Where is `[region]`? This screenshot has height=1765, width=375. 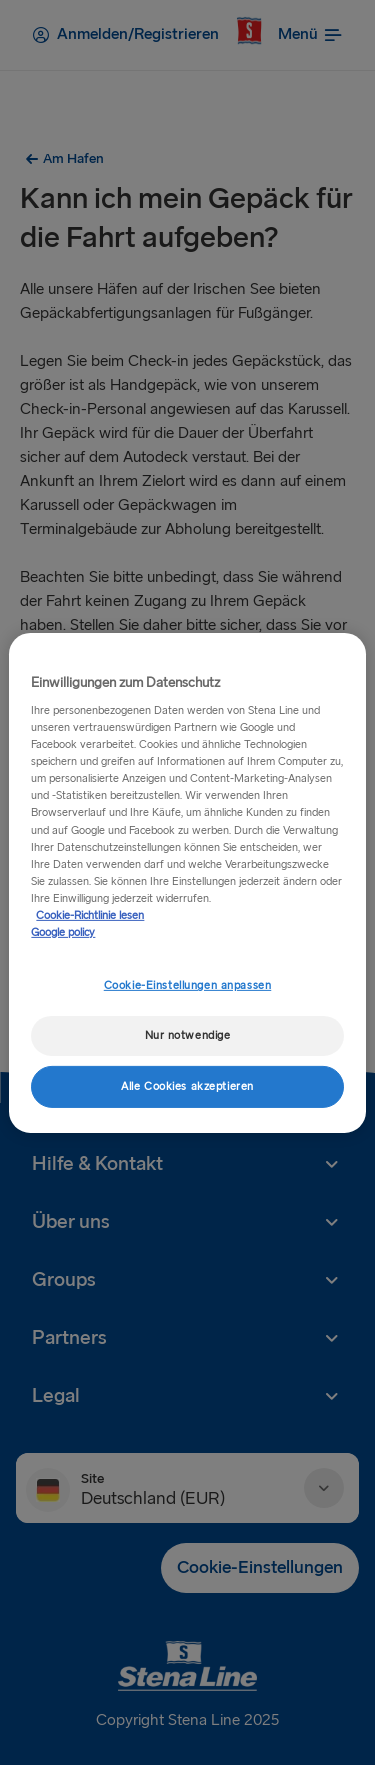
[region] is located at coordinates (187, 882).